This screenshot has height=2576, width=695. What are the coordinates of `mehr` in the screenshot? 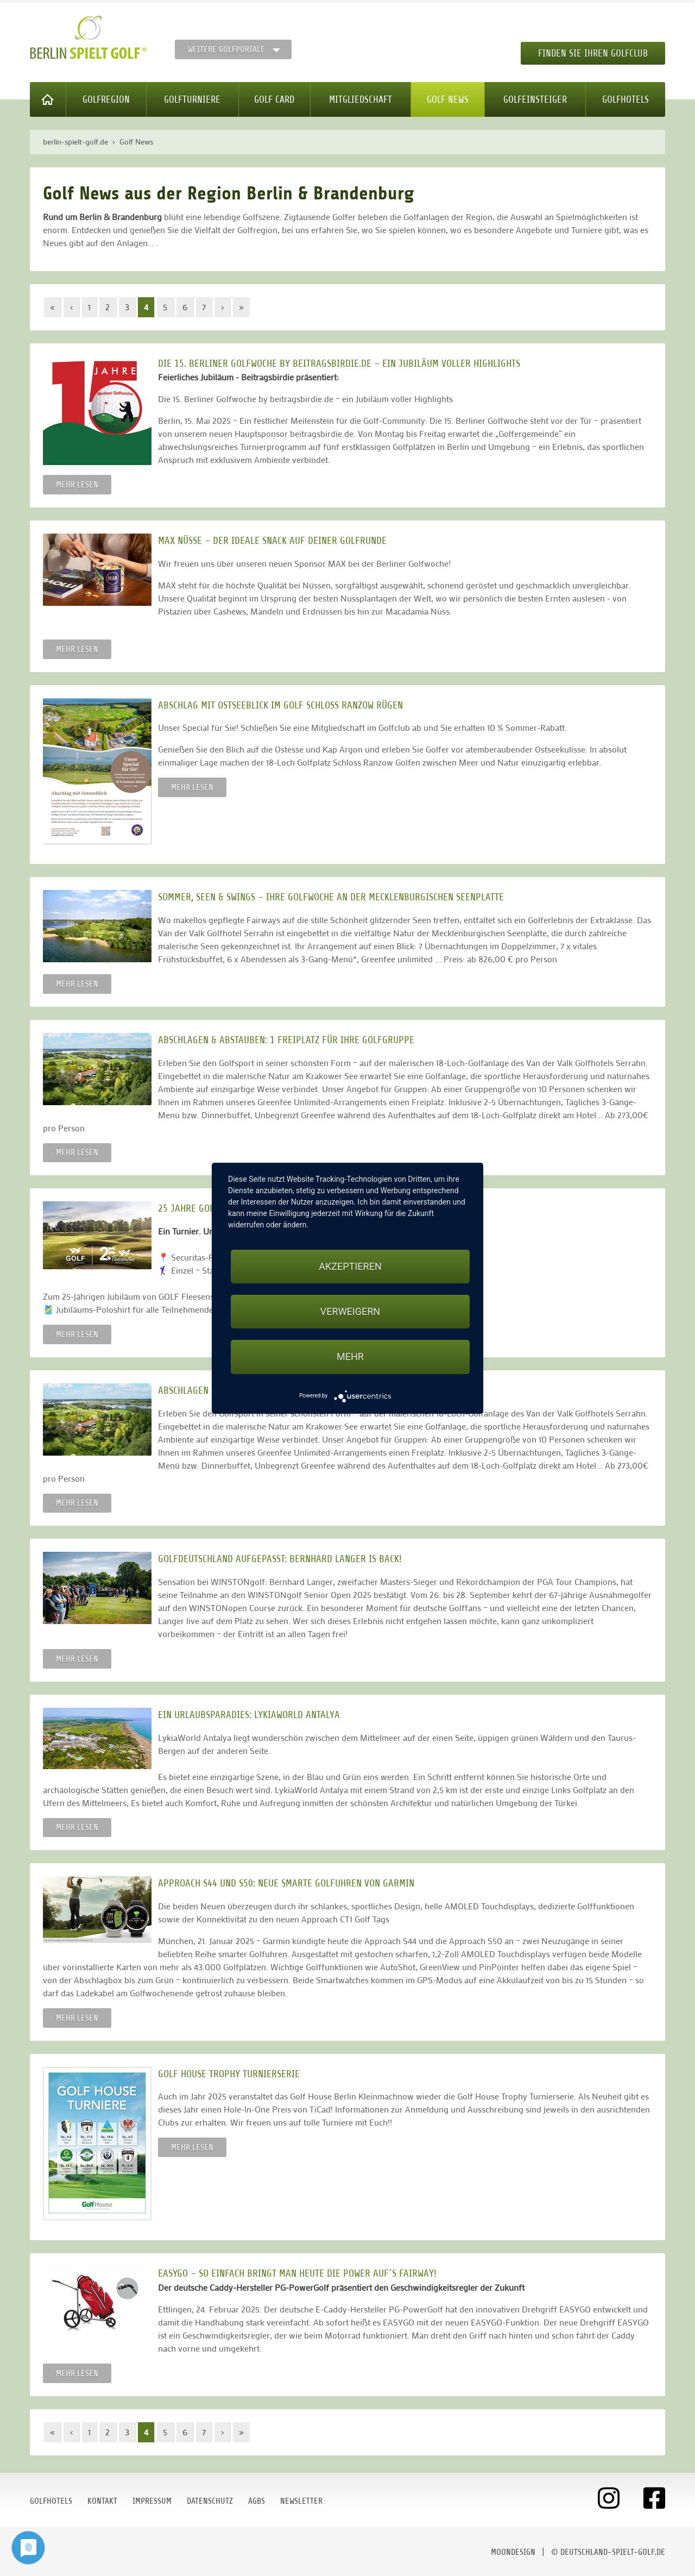 It's located at (350, 1356).